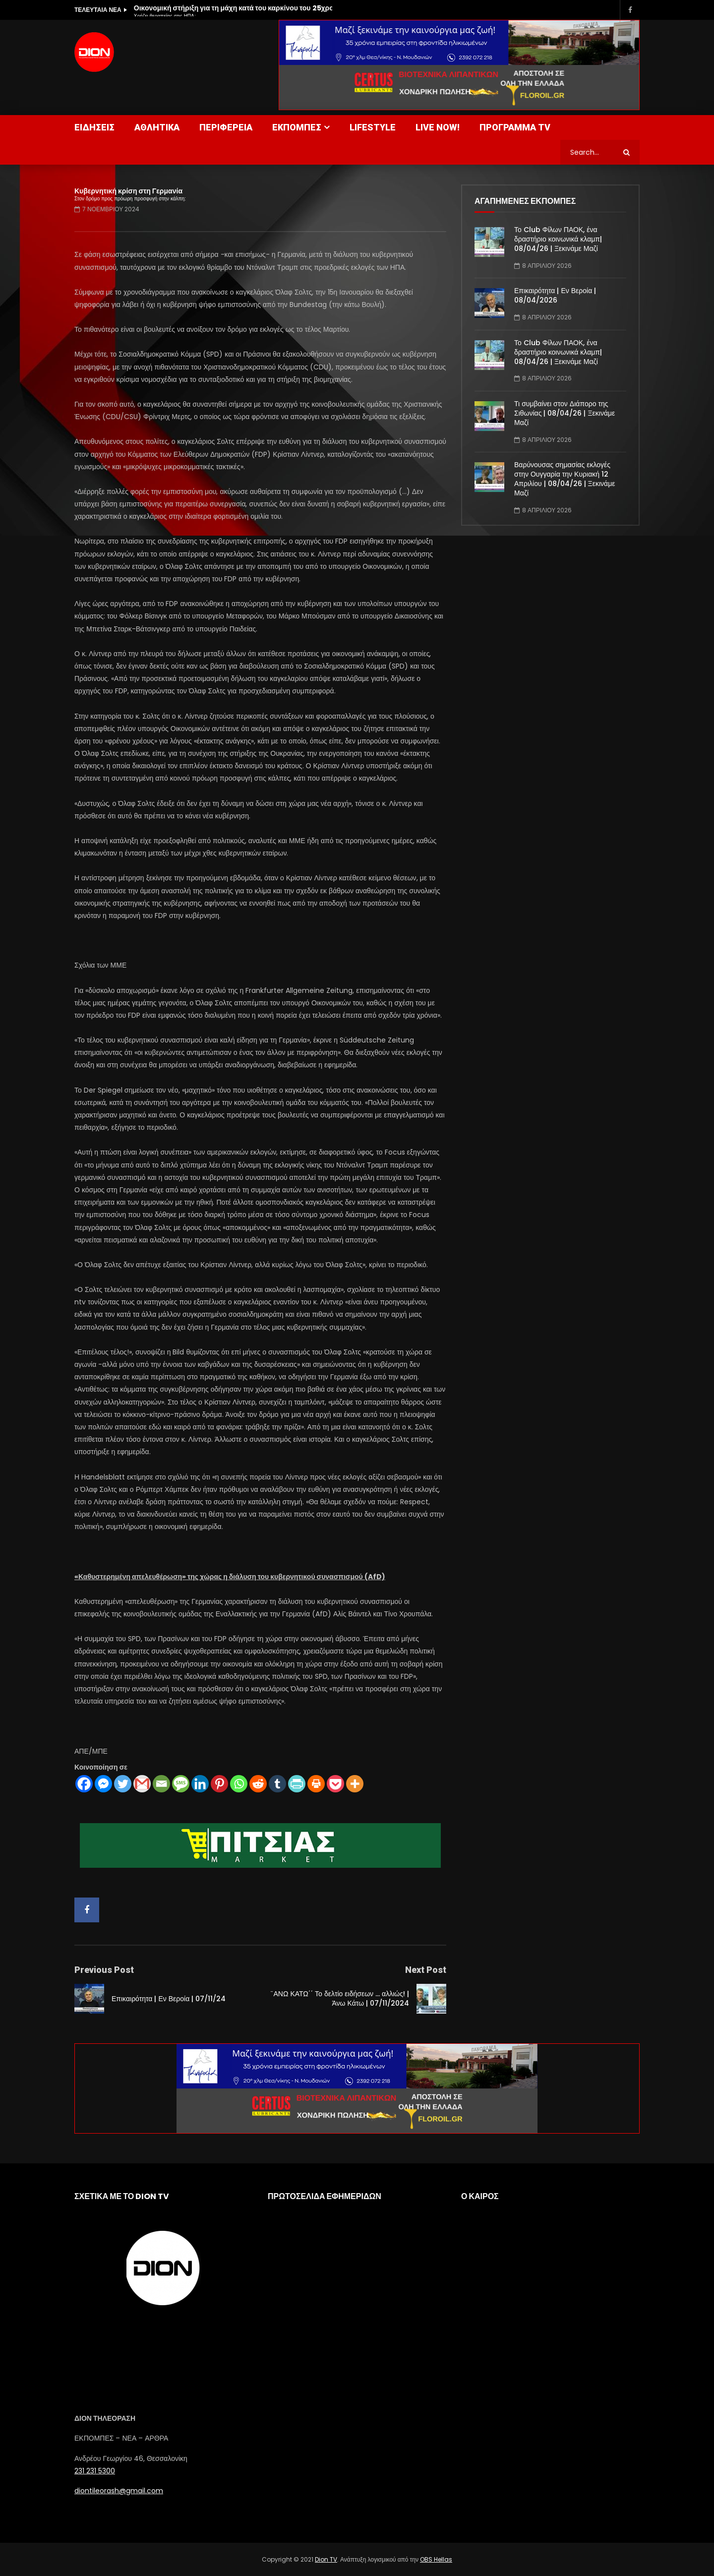 The image size is (714, 2576). Describe the element at coordinates (238, 1783) in the screenshot. I see `[Whatsapp]` at that location.